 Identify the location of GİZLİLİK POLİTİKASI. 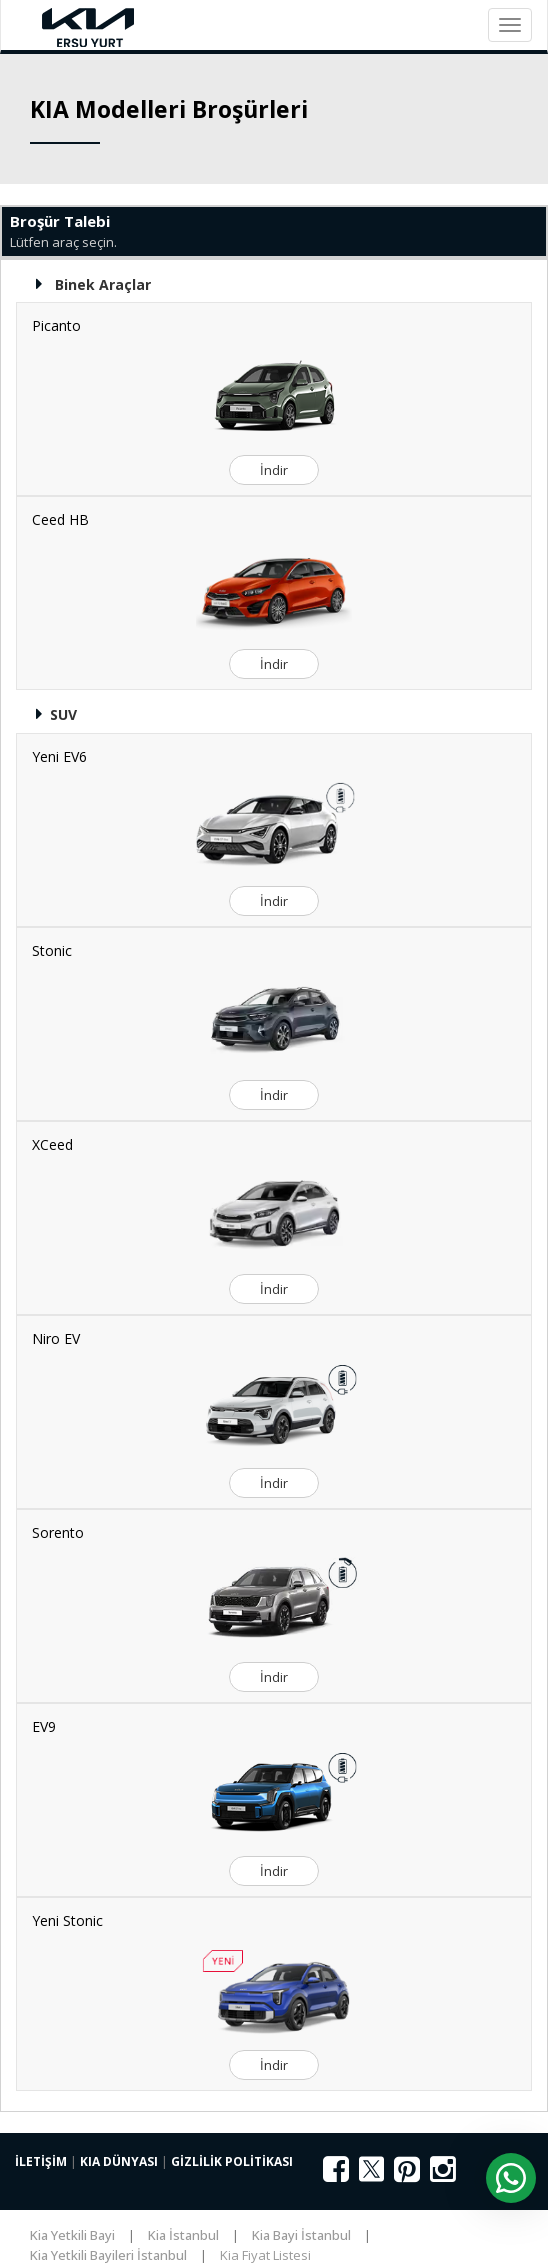
(232, 2161).